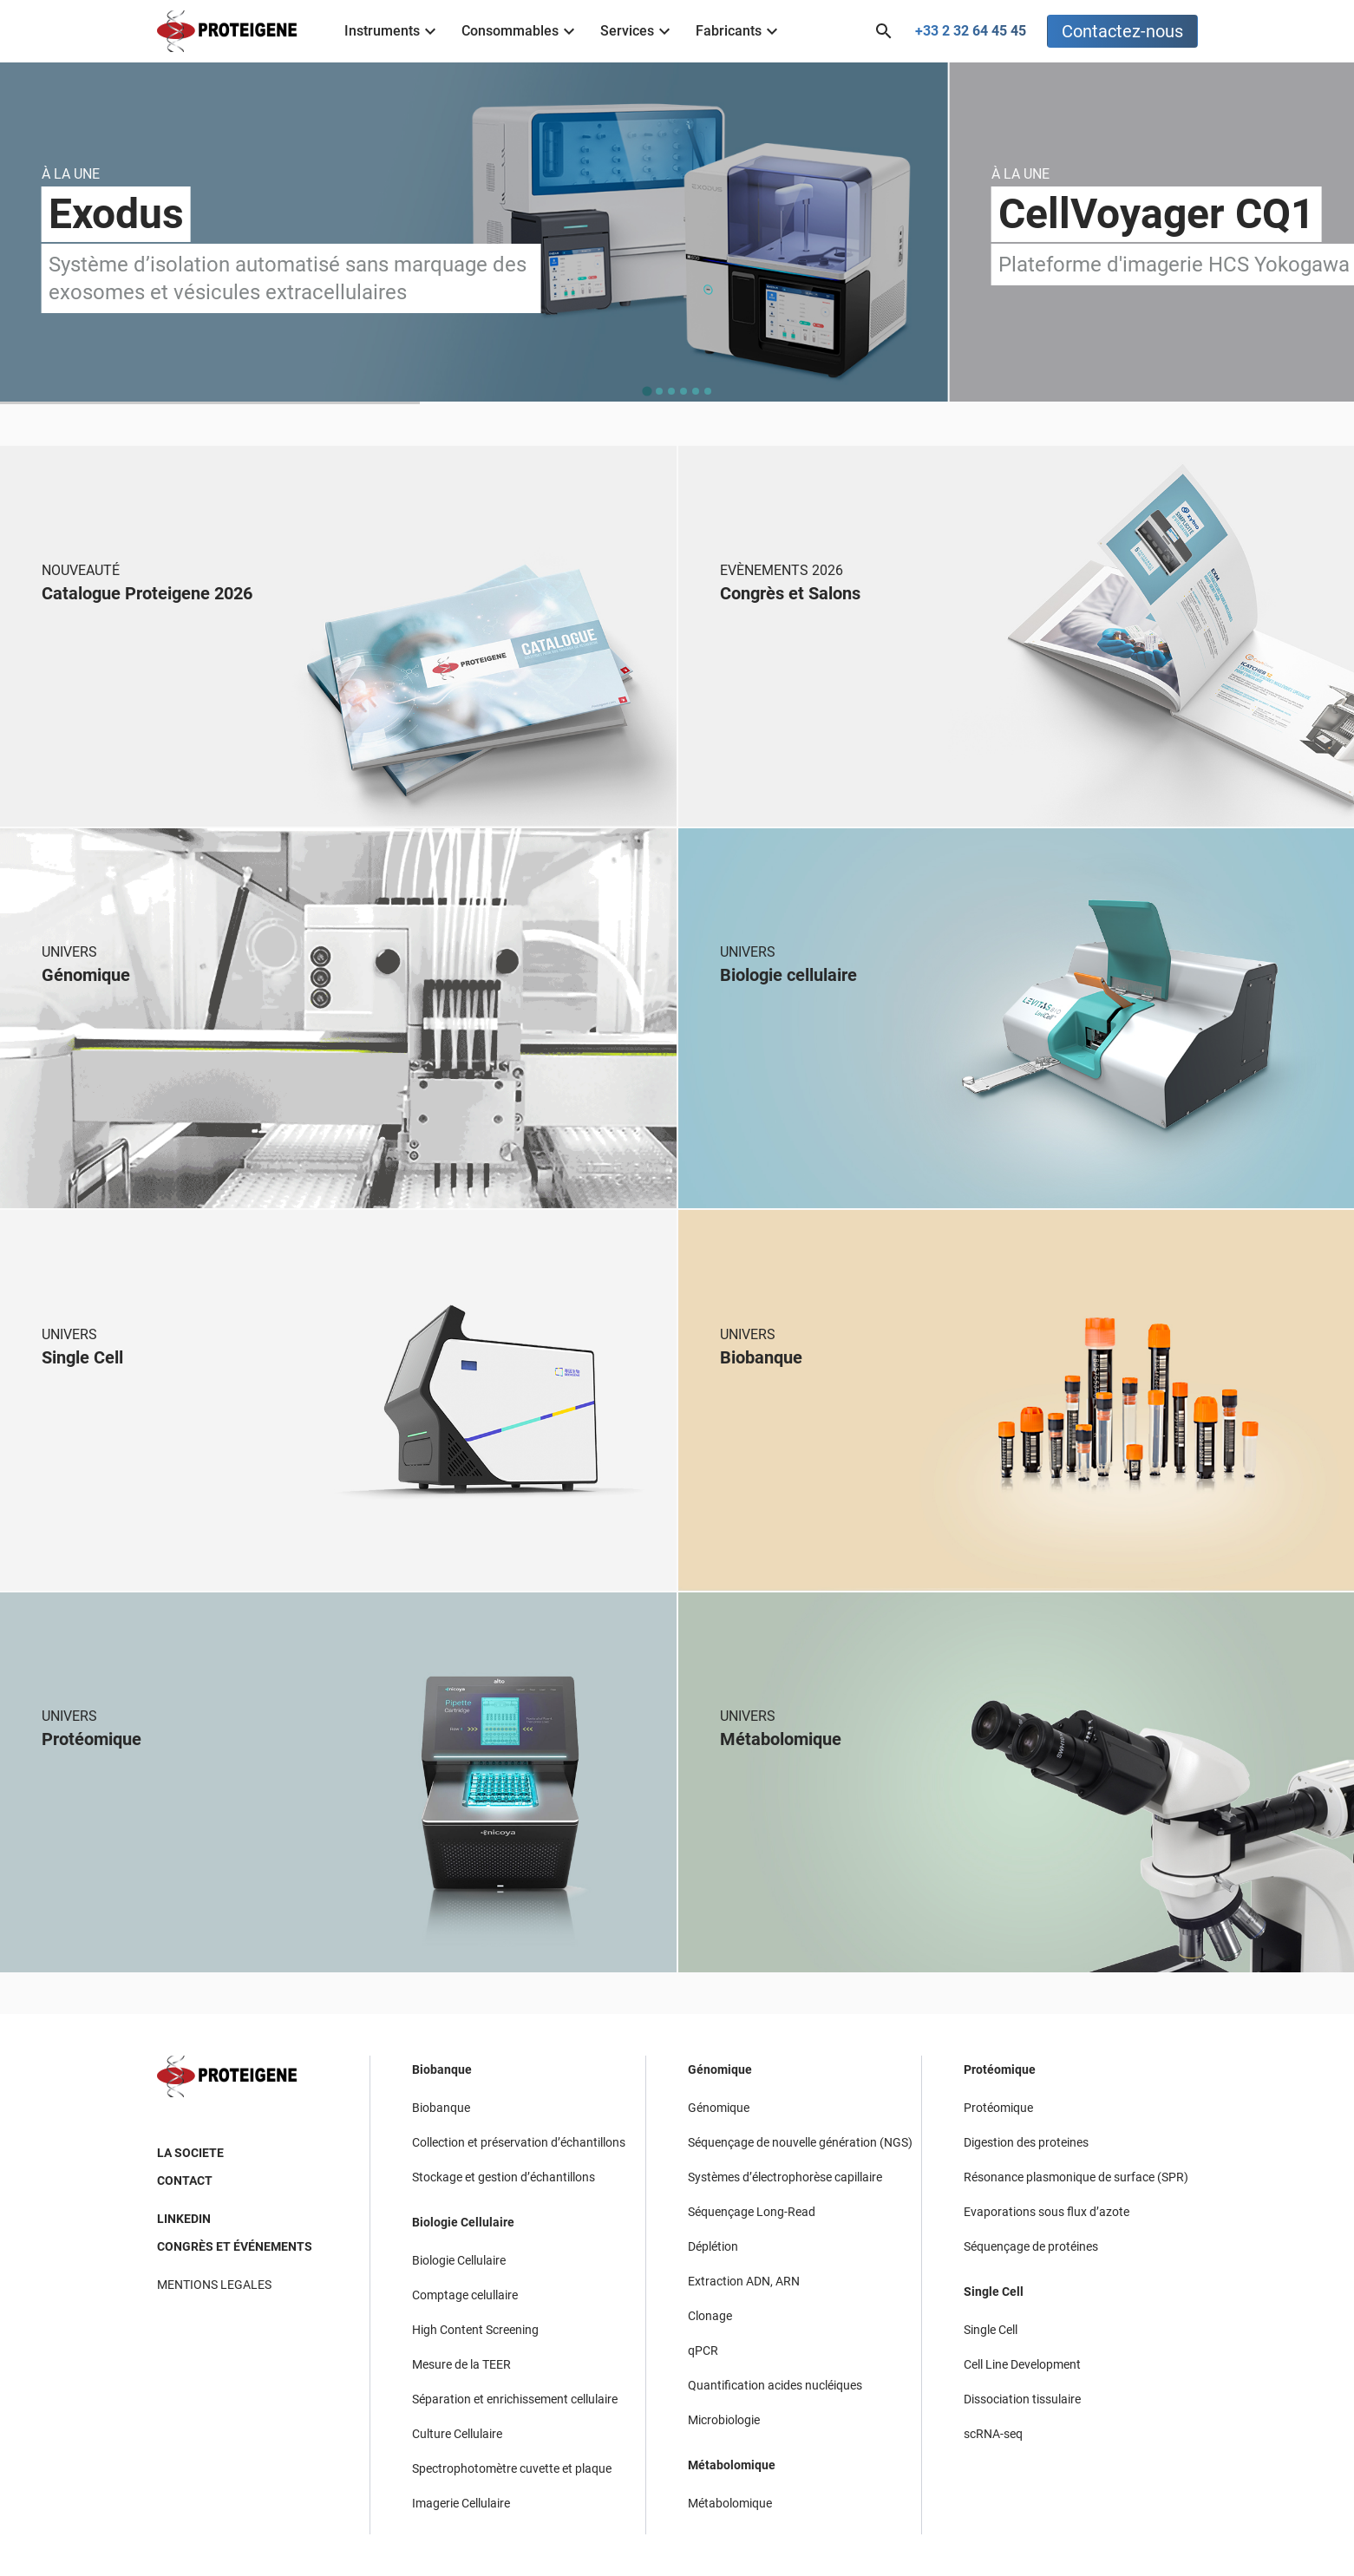  I want to click on Comptage celullaire, so click(465, 2295).